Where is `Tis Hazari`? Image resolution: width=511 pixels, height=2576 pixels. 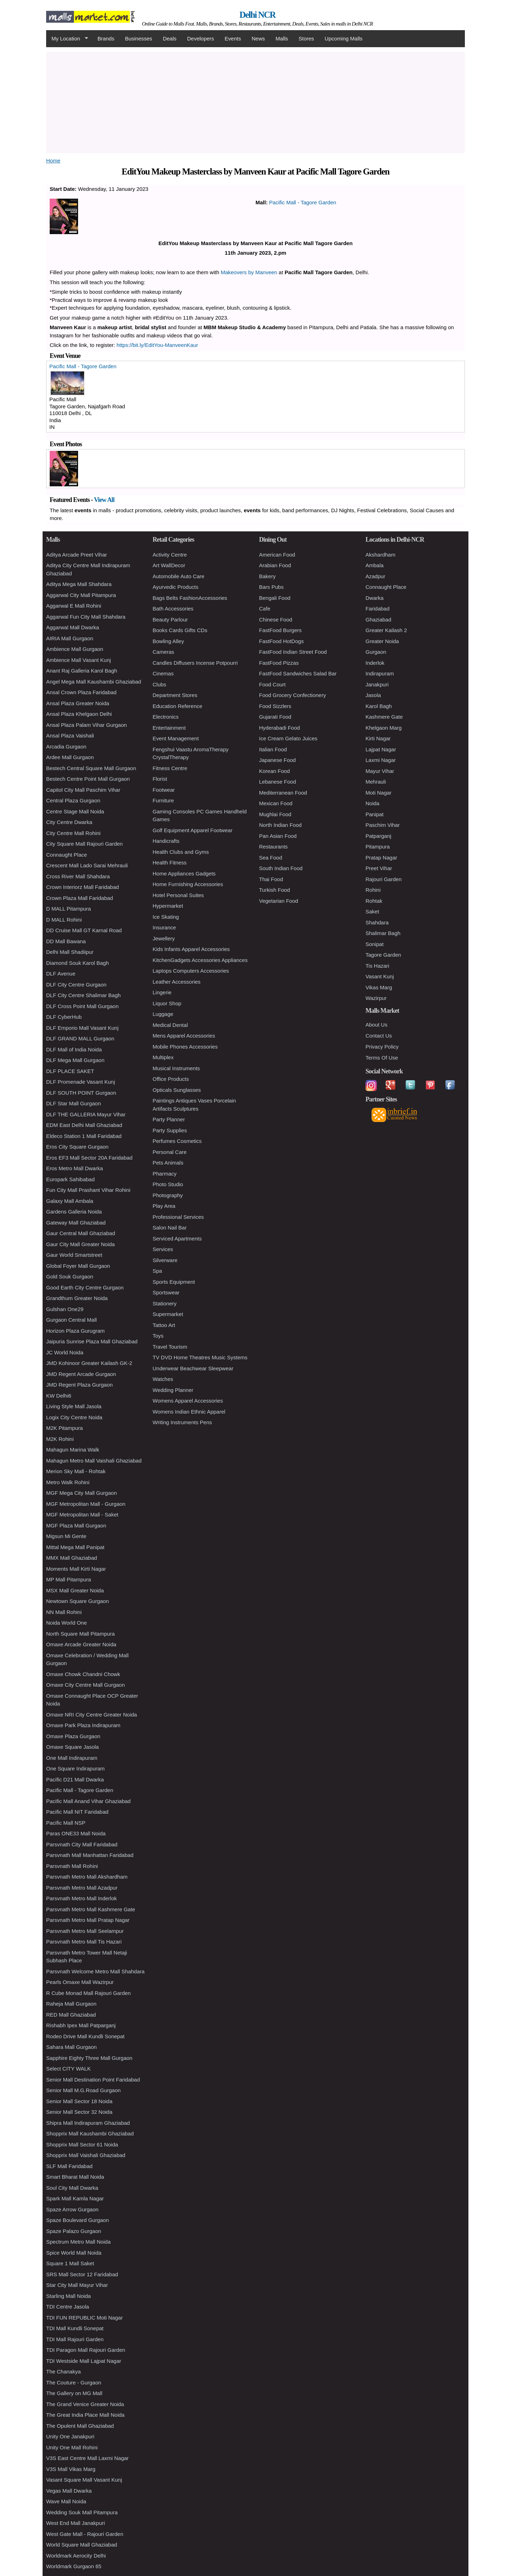
Tis Hazari is located at coordinates (377, 966).